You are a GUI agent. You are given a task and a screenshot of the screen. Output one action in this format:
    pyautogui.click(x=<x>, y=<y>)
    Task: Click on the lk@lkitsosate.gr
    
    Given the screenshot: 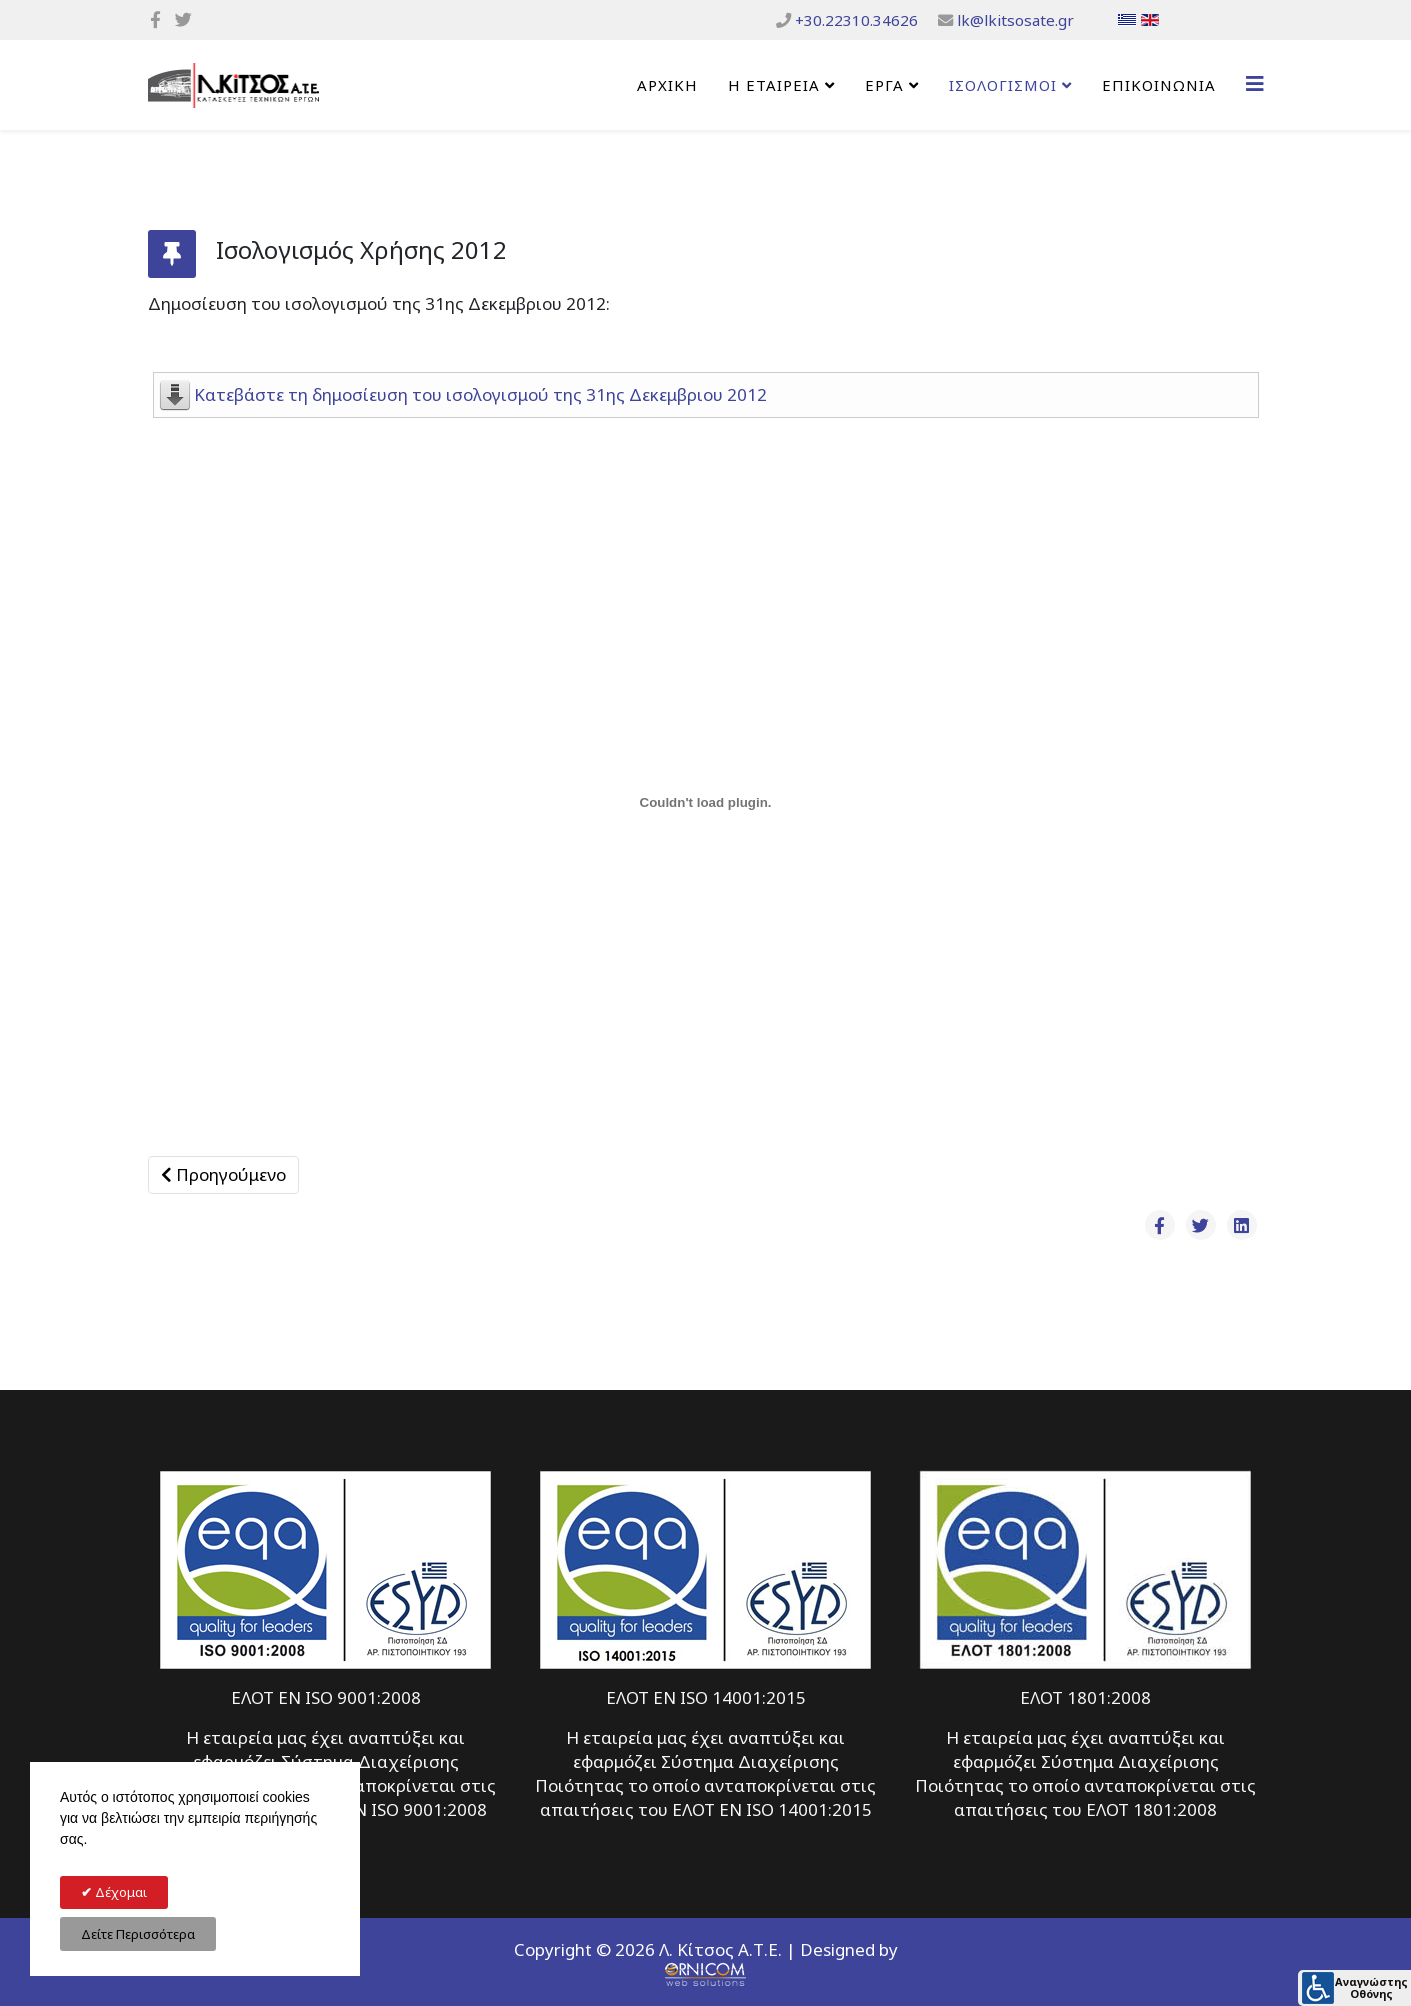 What is the action you would take?
    pyautogui.click(x=1015, y=20)
    